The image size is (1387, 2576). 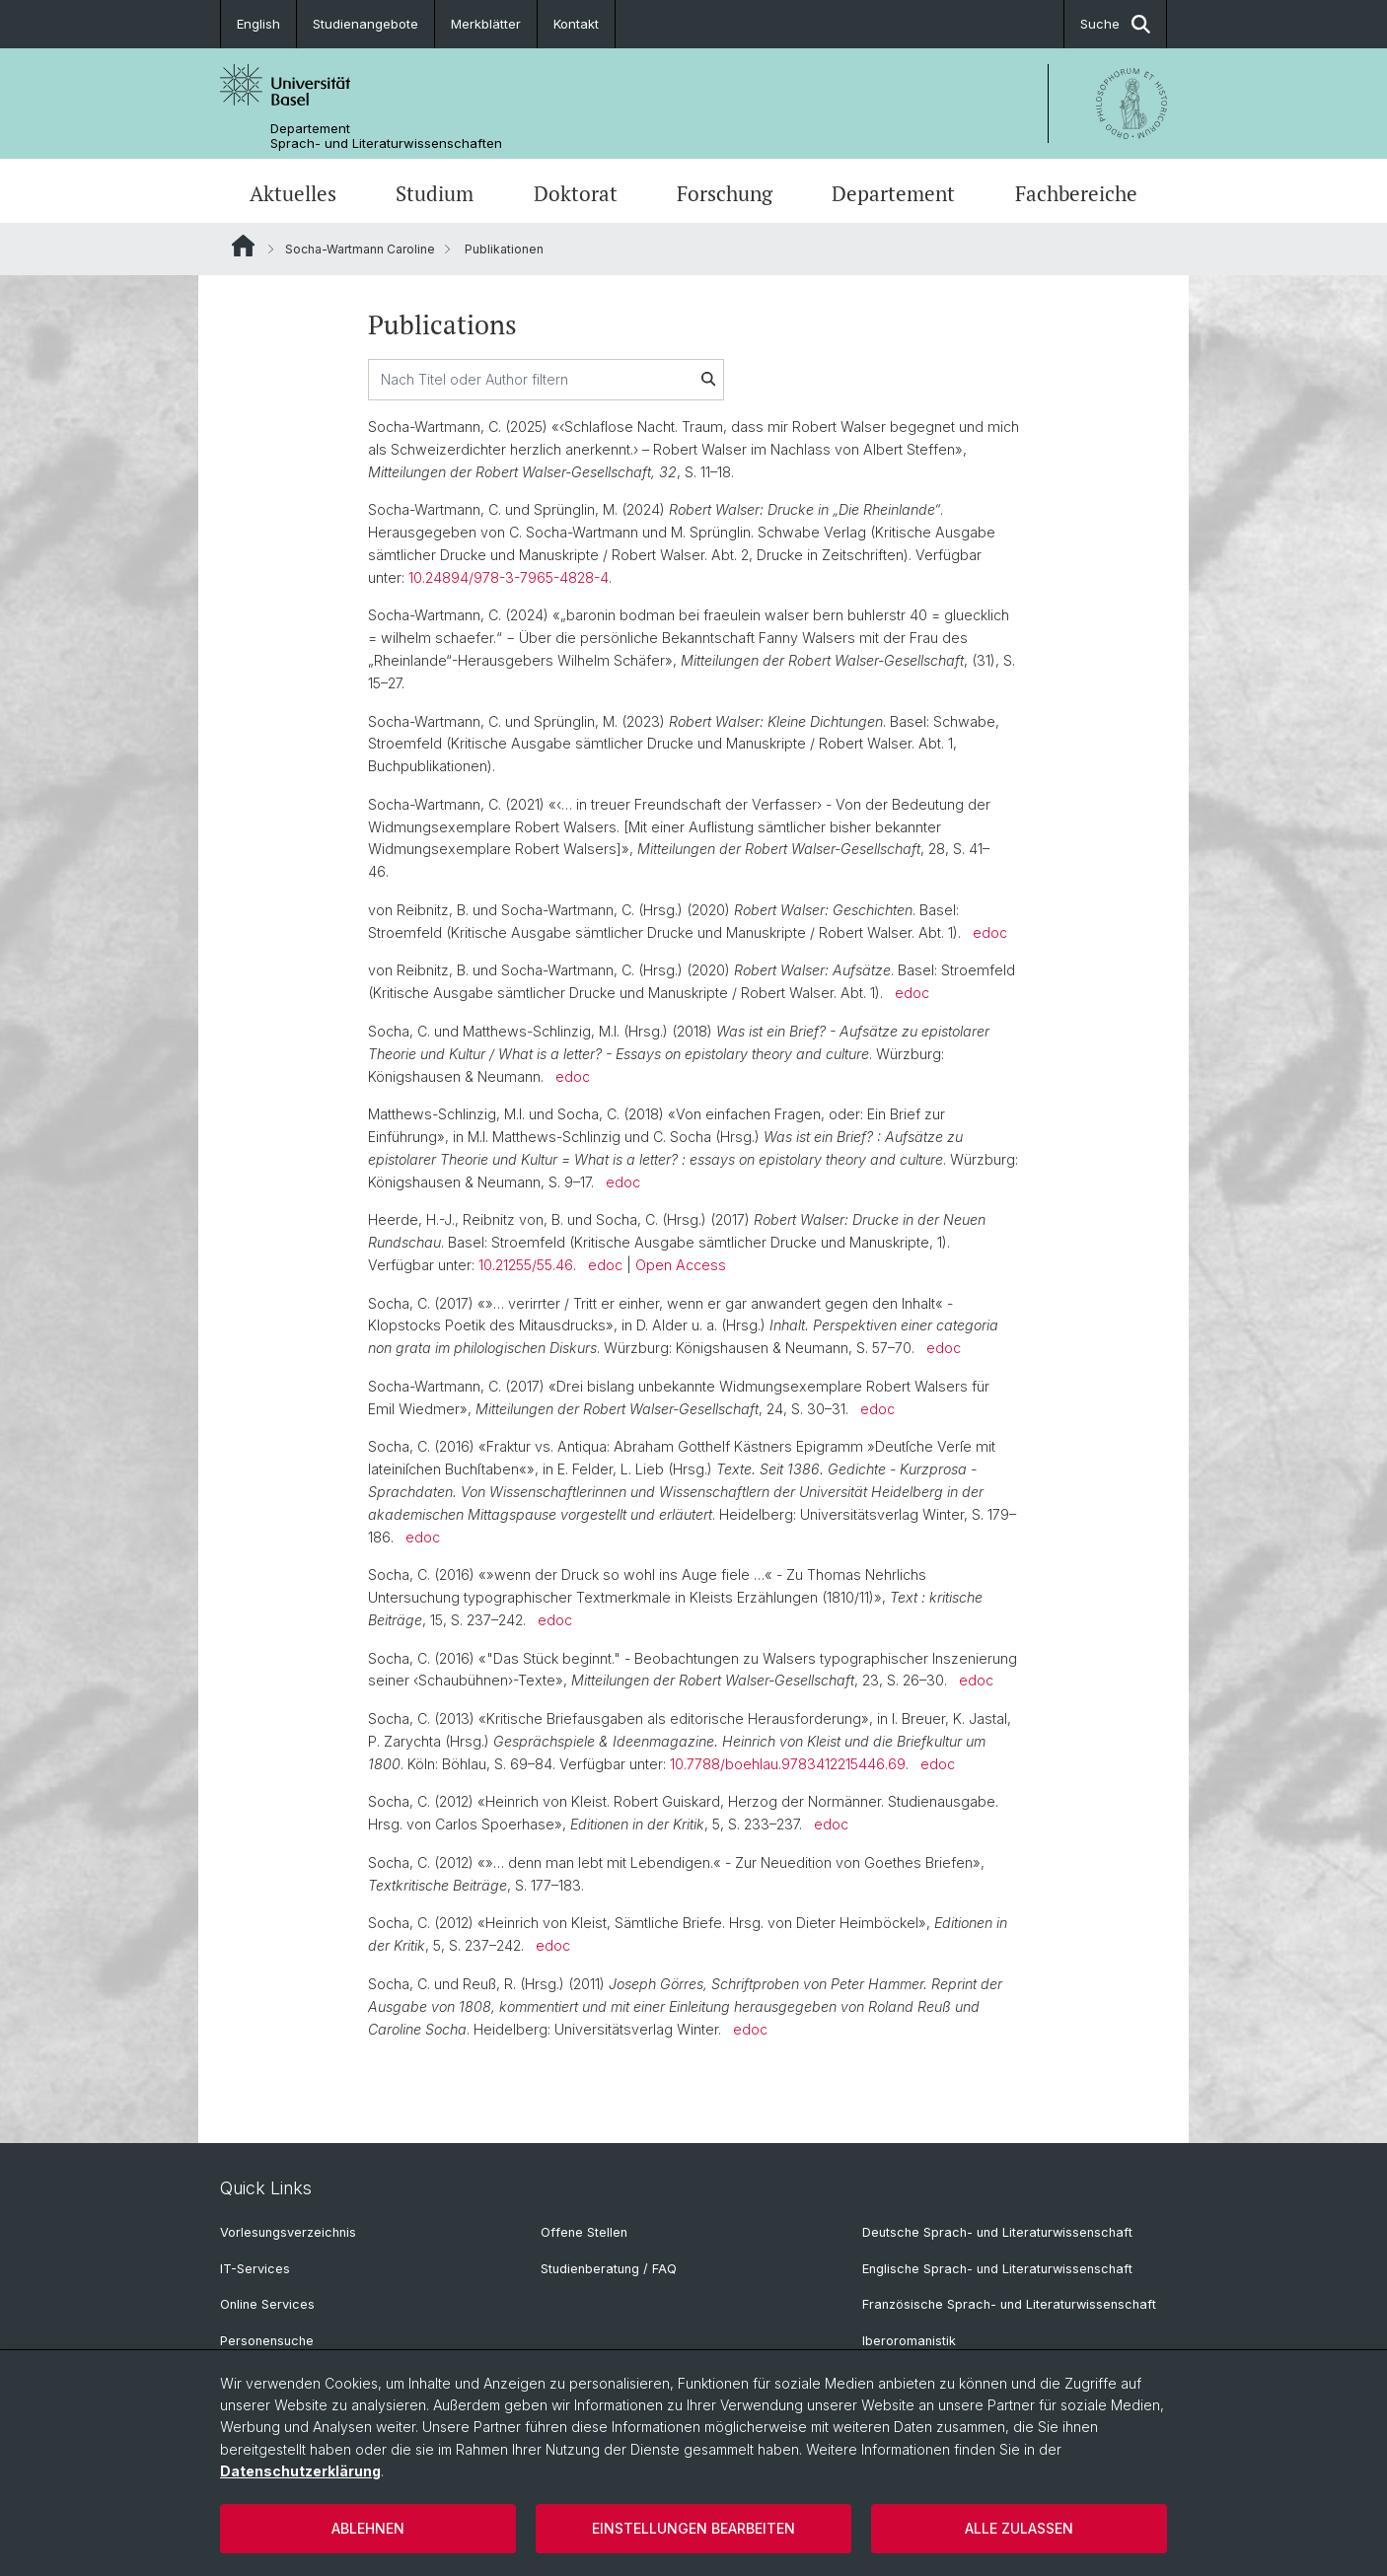 I want to click on English, so click(x=258, y=24).